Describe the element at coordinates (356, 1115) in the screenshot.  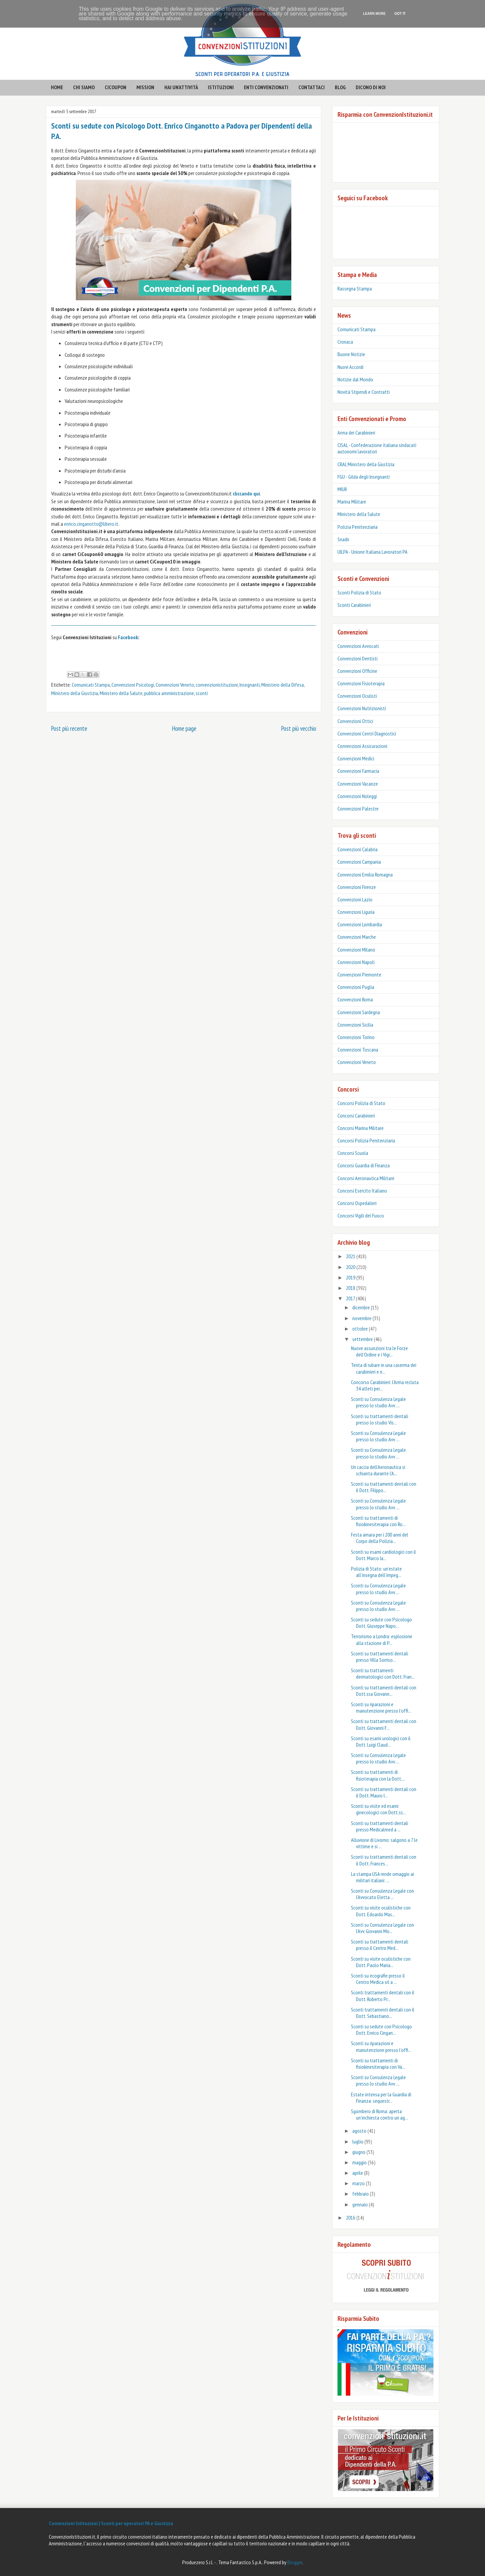
I see `Concorsi Carabinieri` at that location.